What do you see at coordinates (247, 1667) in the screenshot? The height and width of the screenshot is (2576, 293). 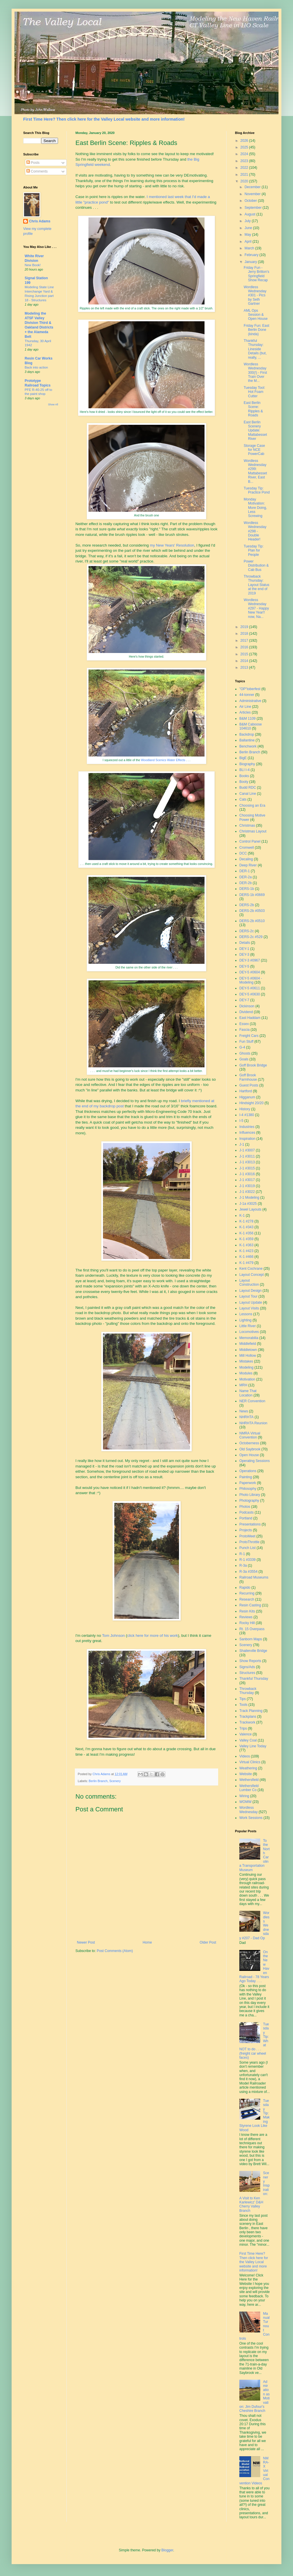 I see `Signs/Ads` at bounding box center [247, 1667].